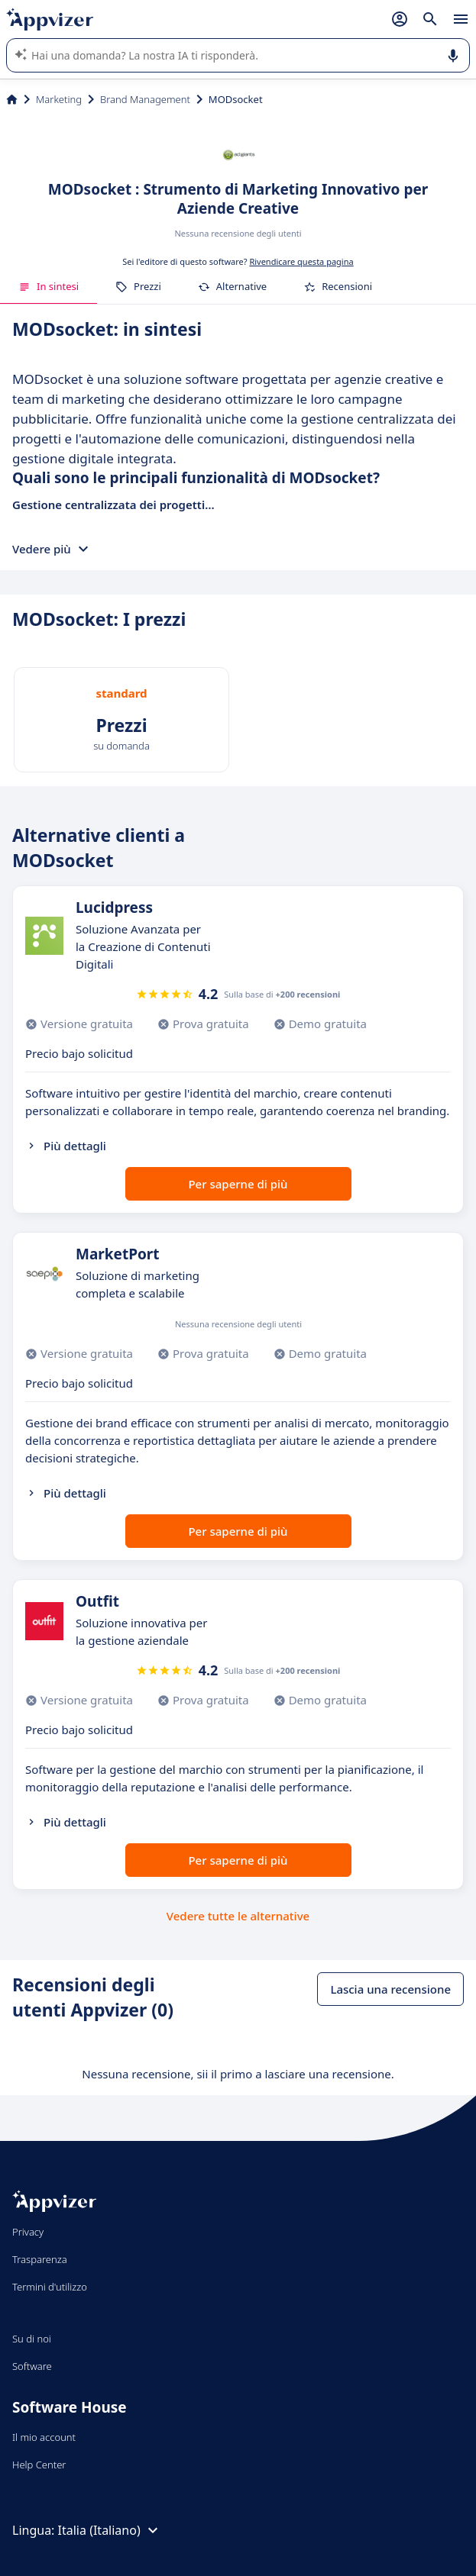 The width and height of the screenshot is (476, 2576). I want to click on Prezzi, so click(138, 286).